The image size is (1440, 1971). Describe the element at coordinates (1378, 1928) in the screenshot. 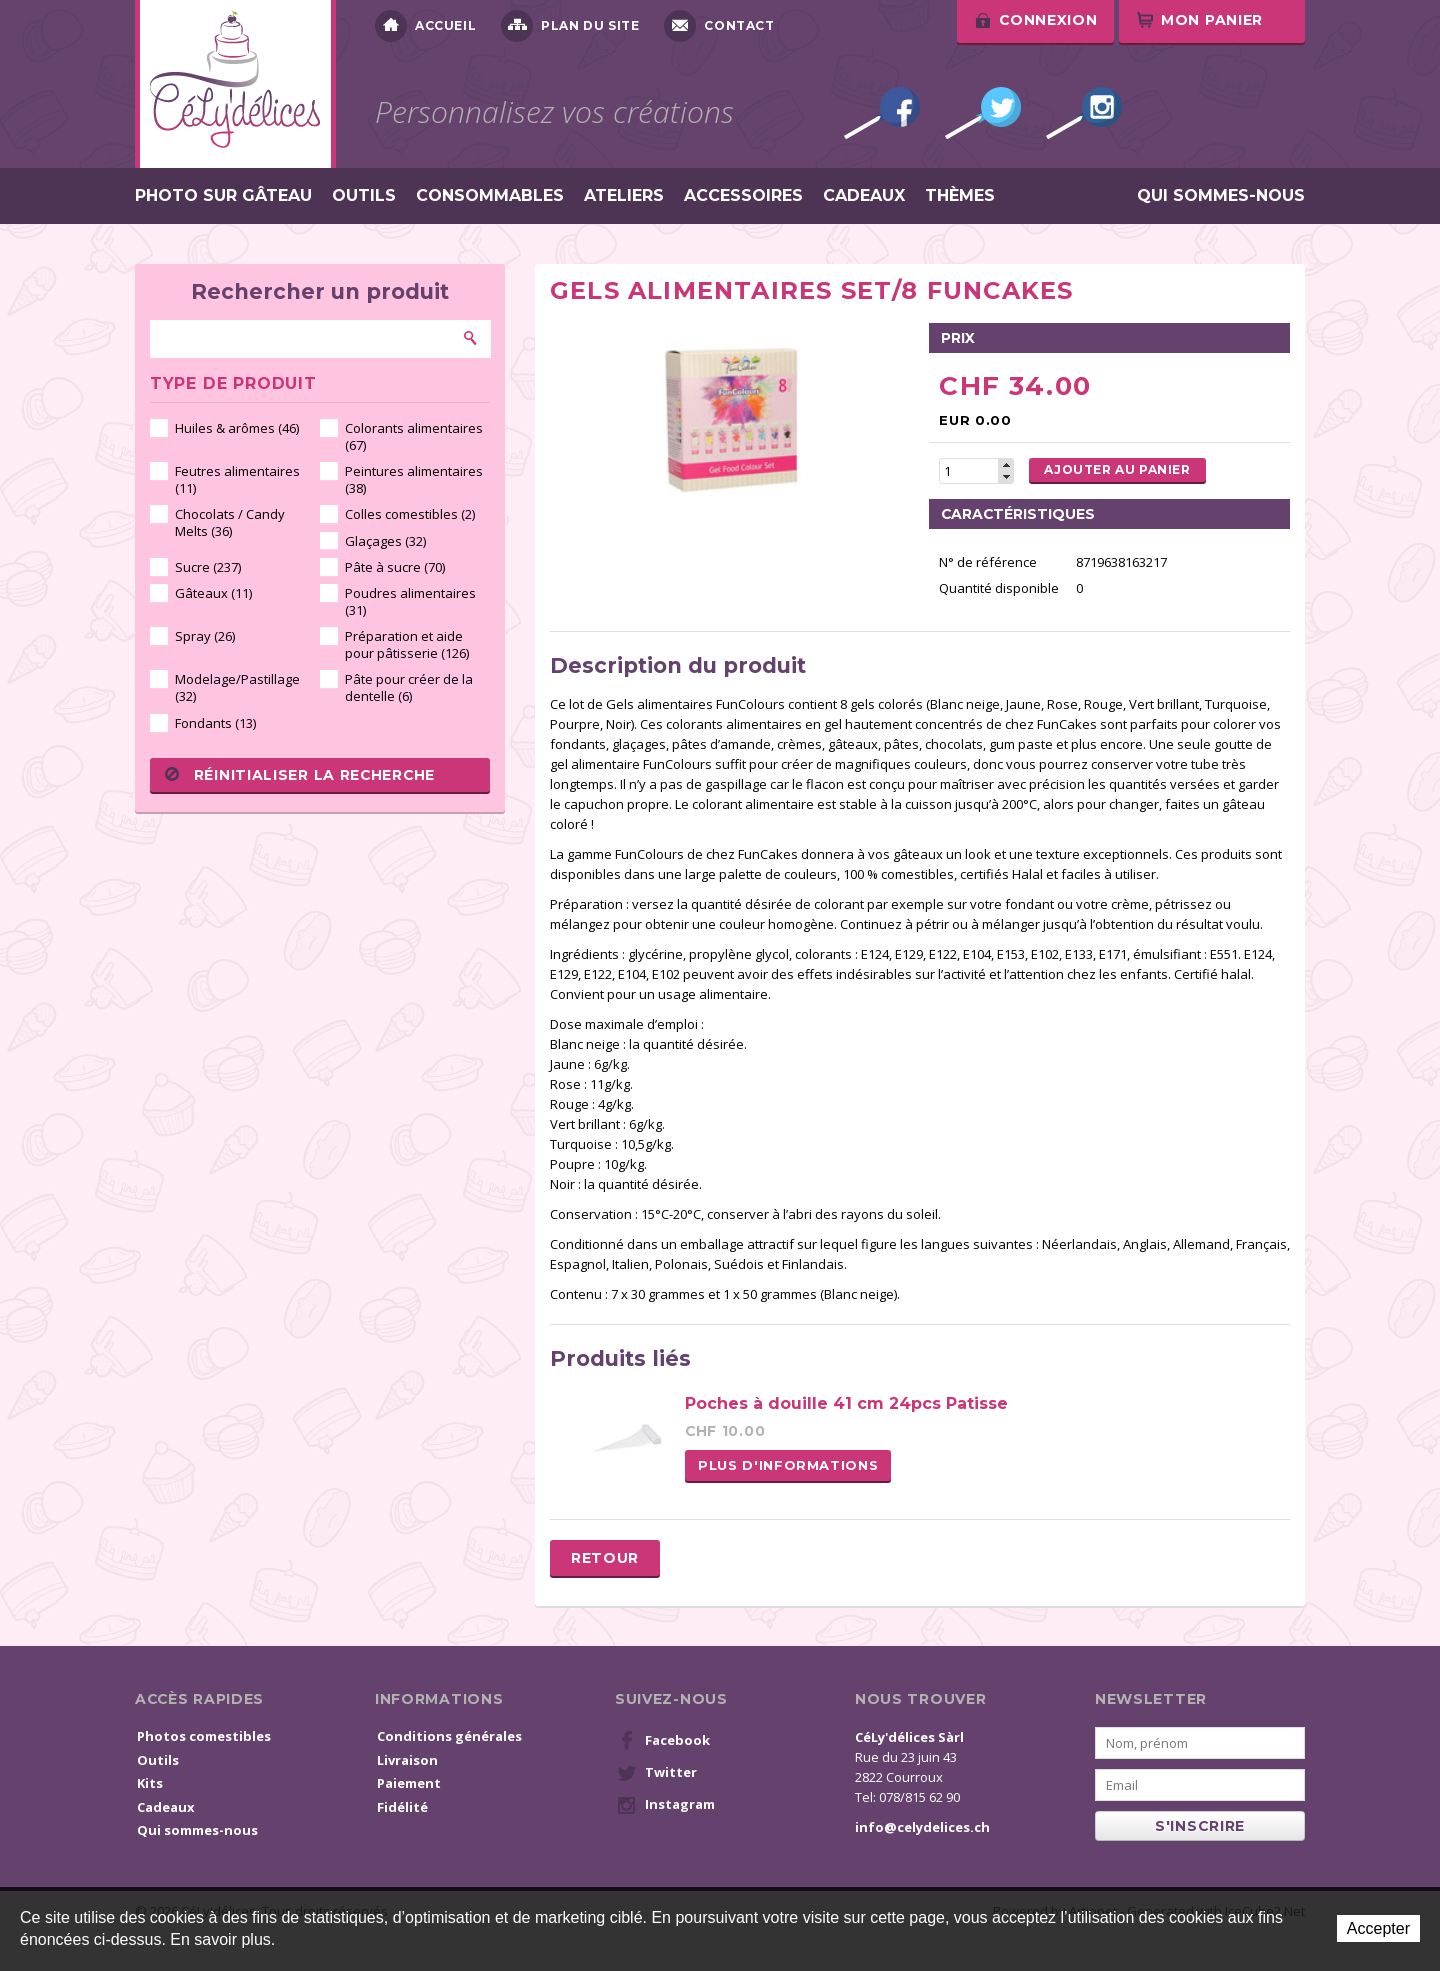

I see `Accepter` at that location.